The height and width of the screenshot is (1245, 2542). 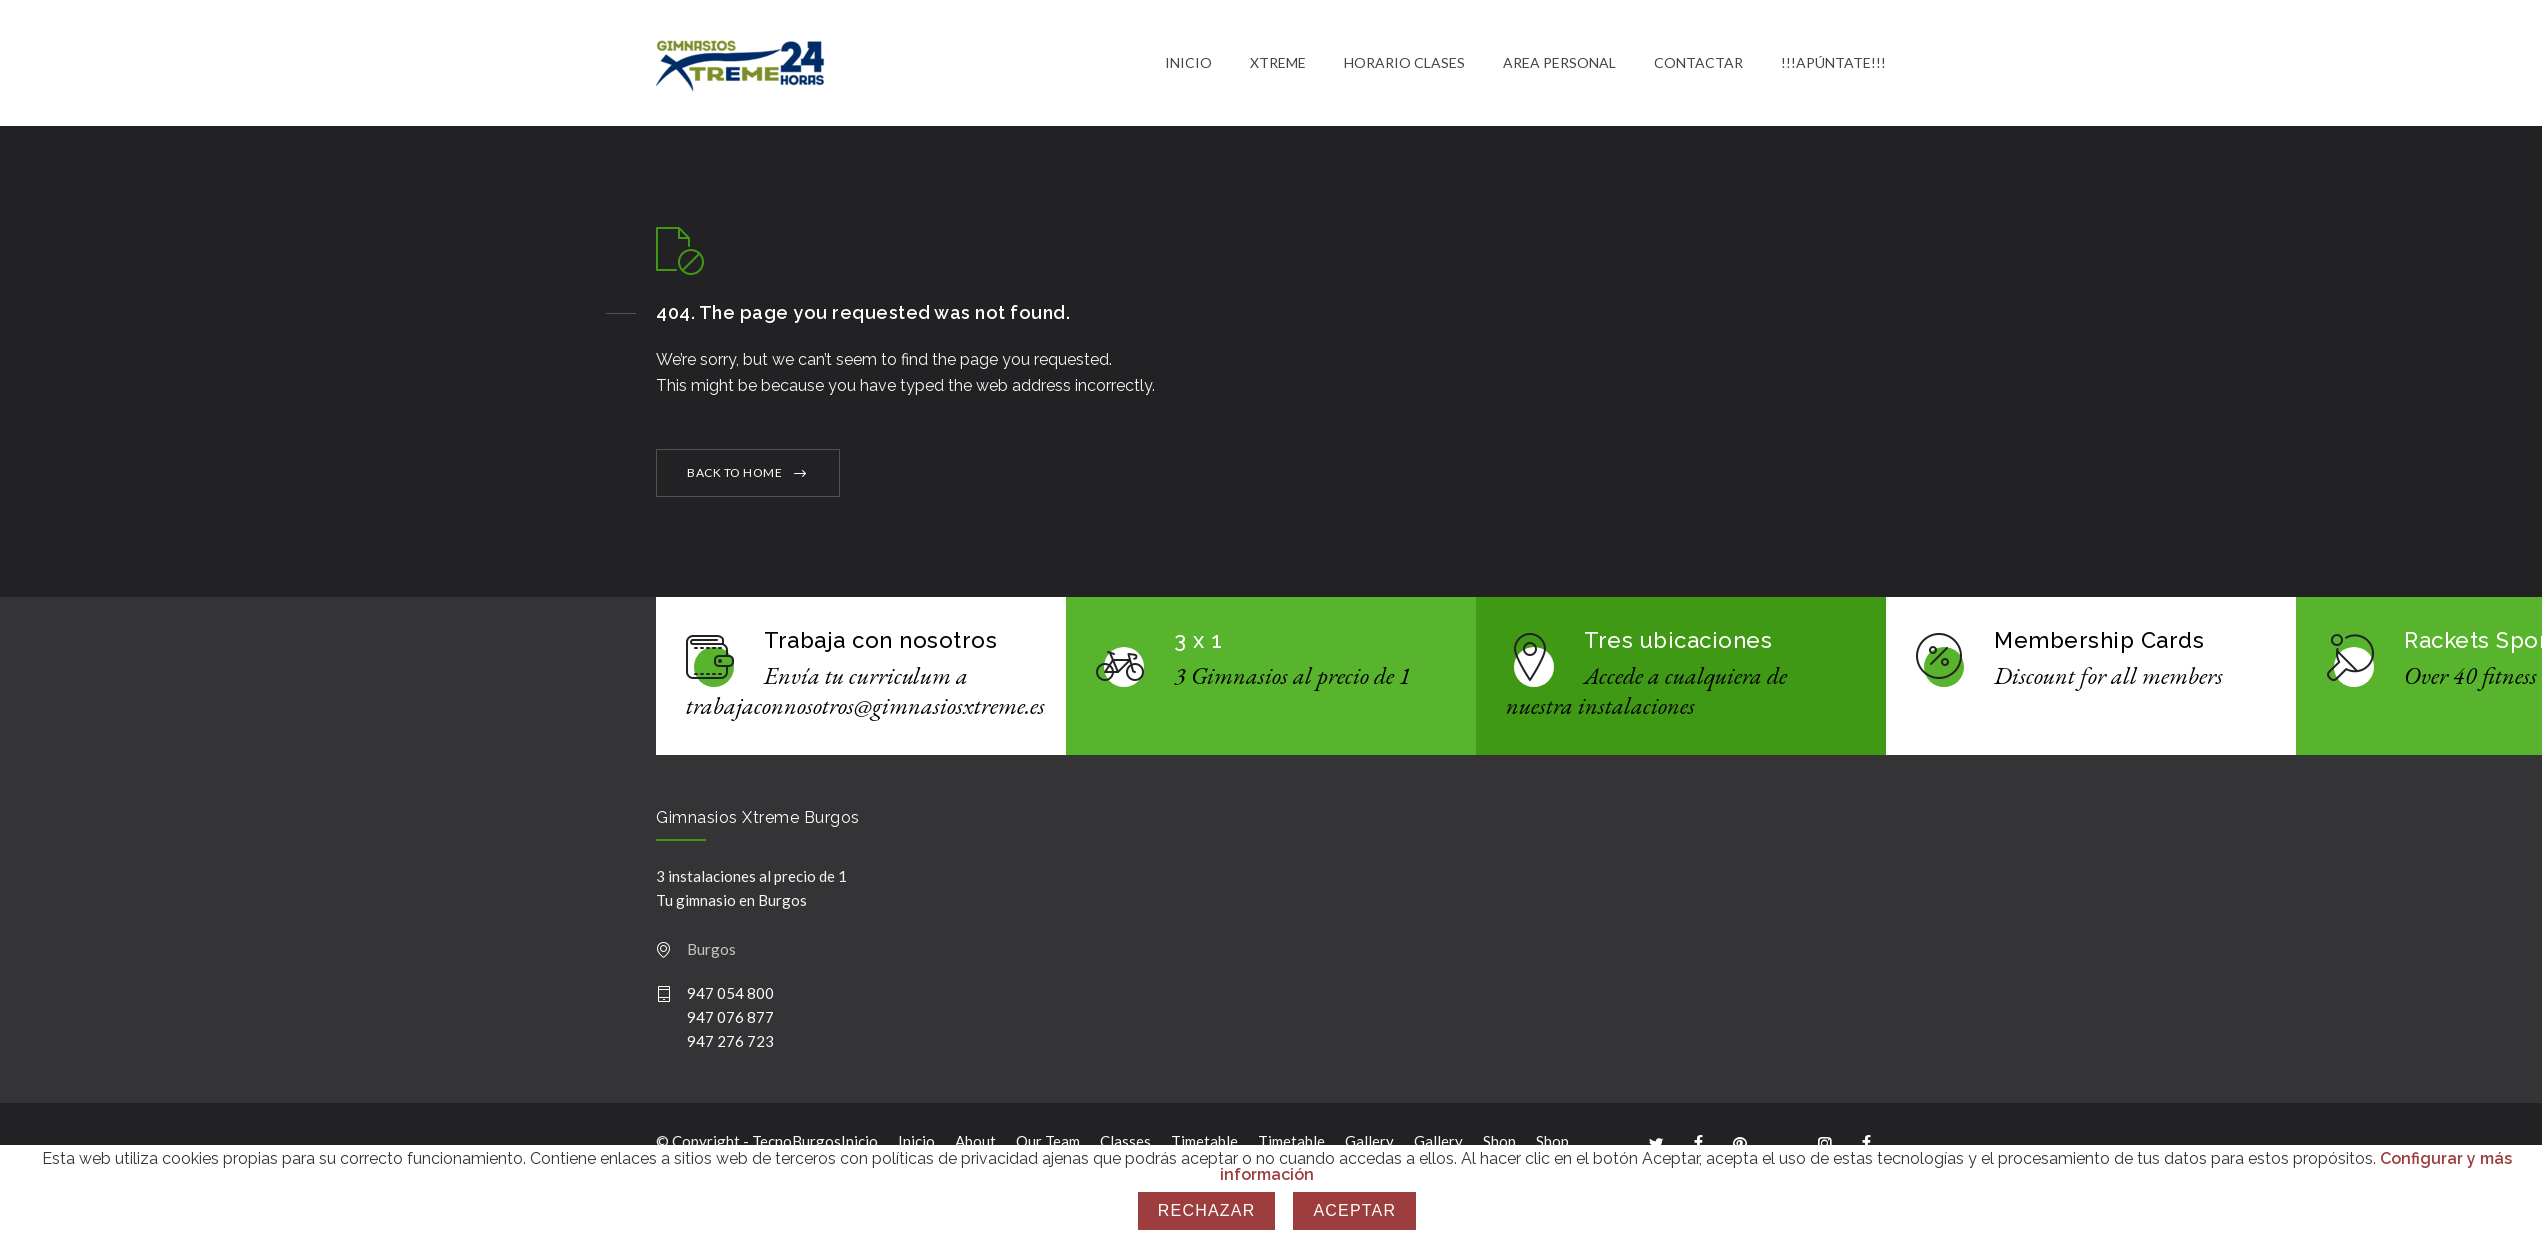 I want to click on 947 054 800, so click(x=730, y=997).